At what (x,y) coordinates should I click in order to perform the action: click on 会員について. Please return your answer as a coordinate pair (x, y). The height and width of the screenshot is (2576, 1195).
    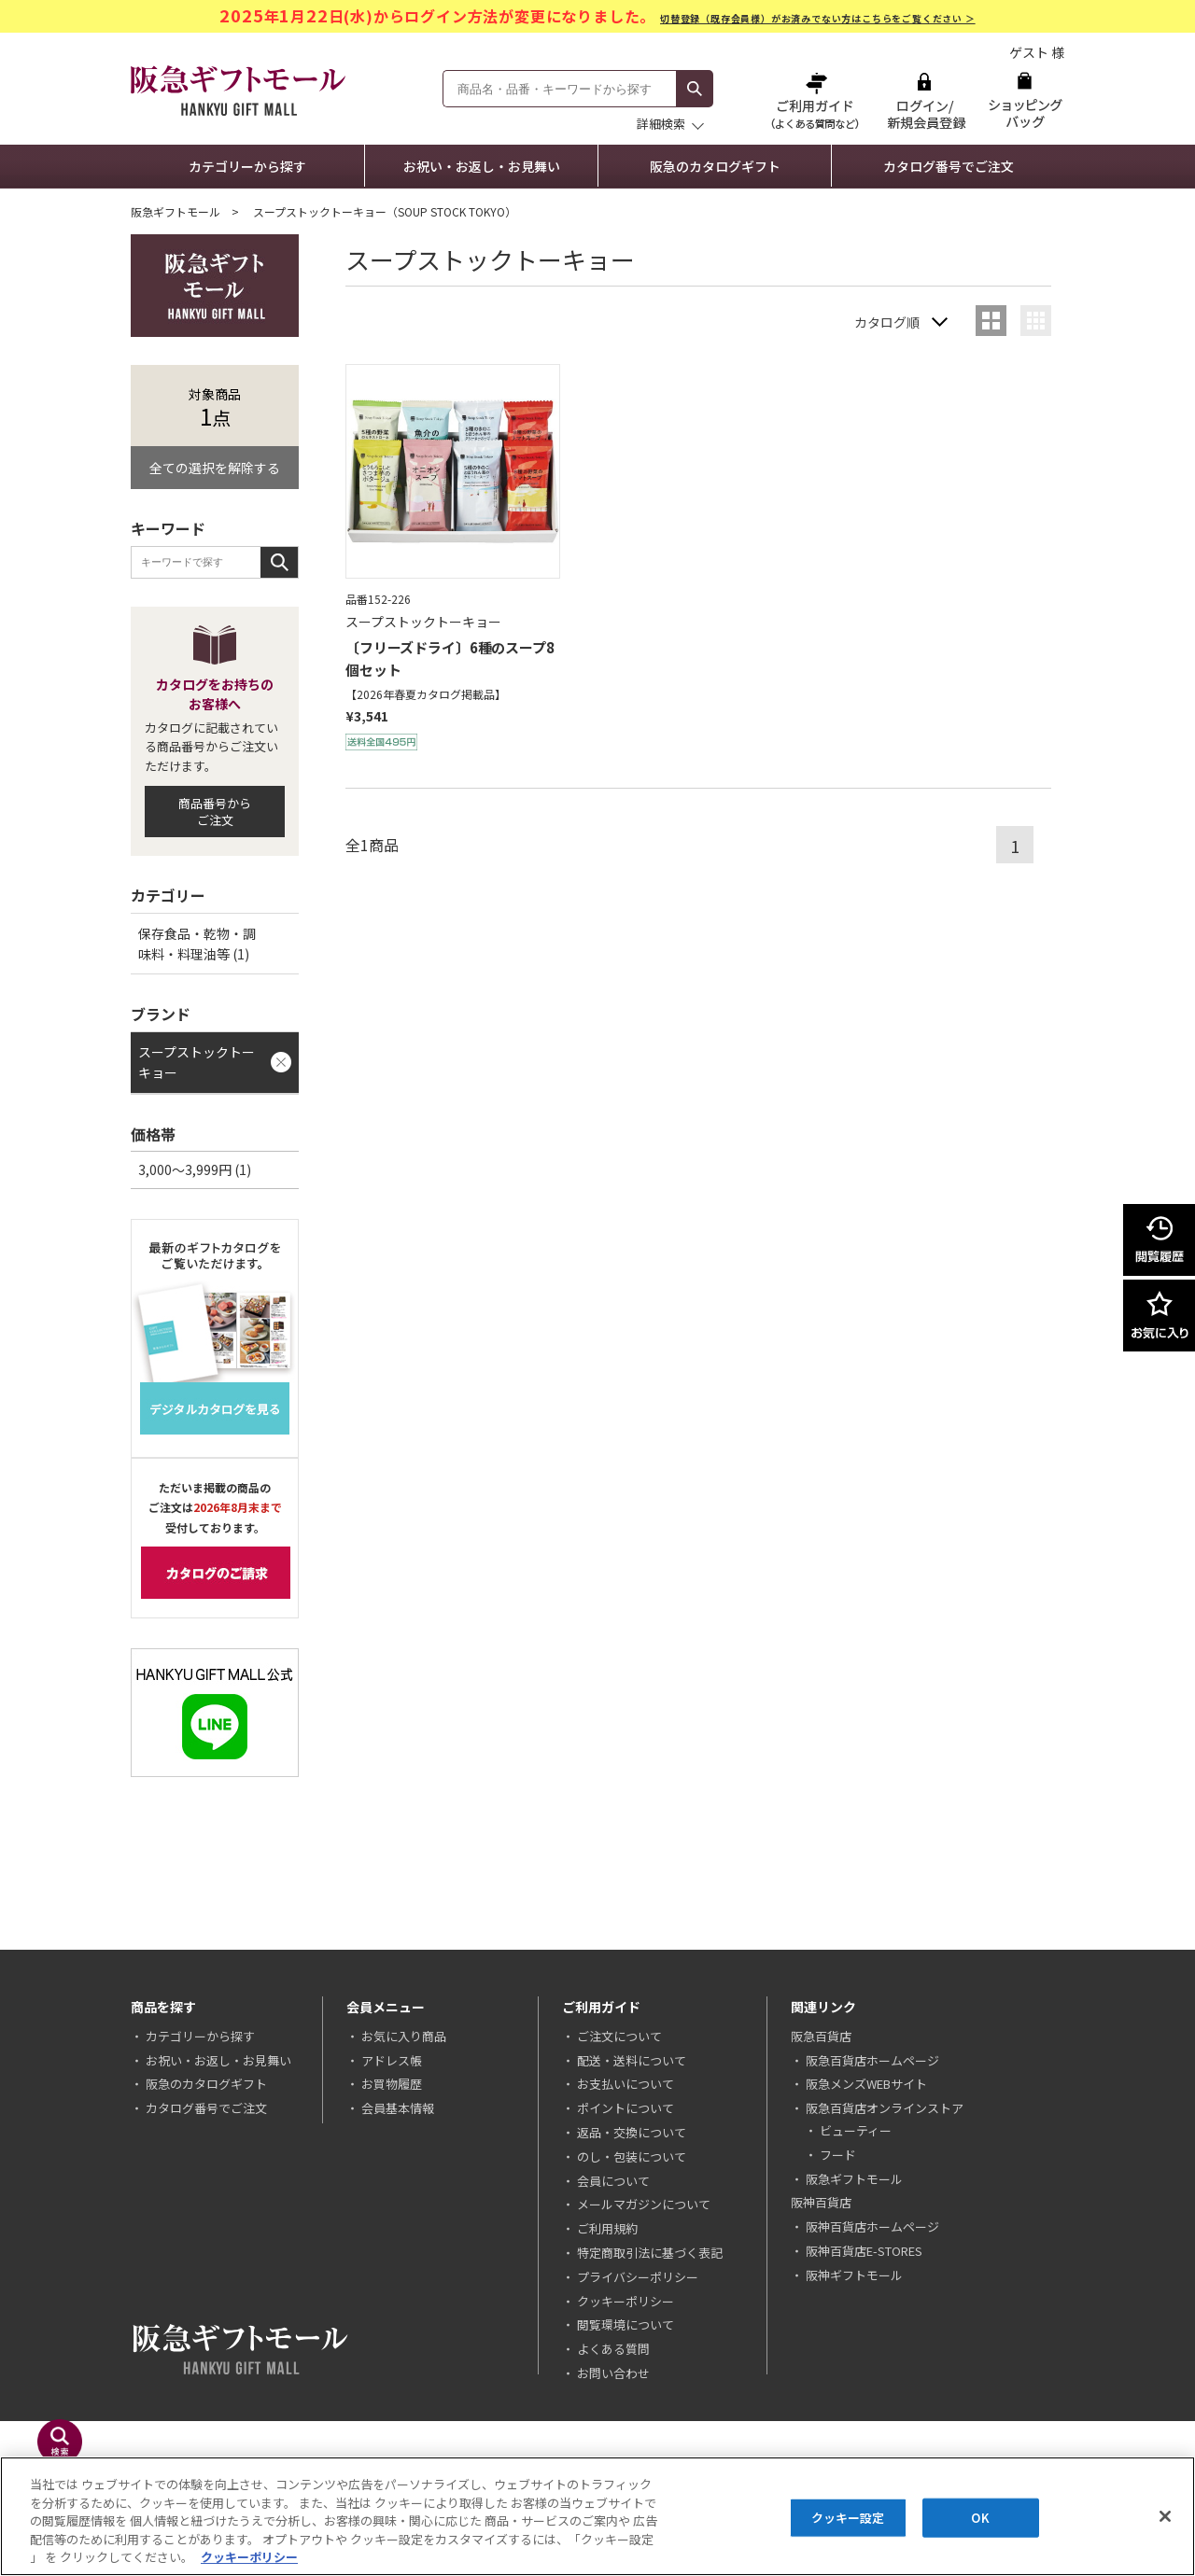
    Looking at the image, I should click on (613, 2181).